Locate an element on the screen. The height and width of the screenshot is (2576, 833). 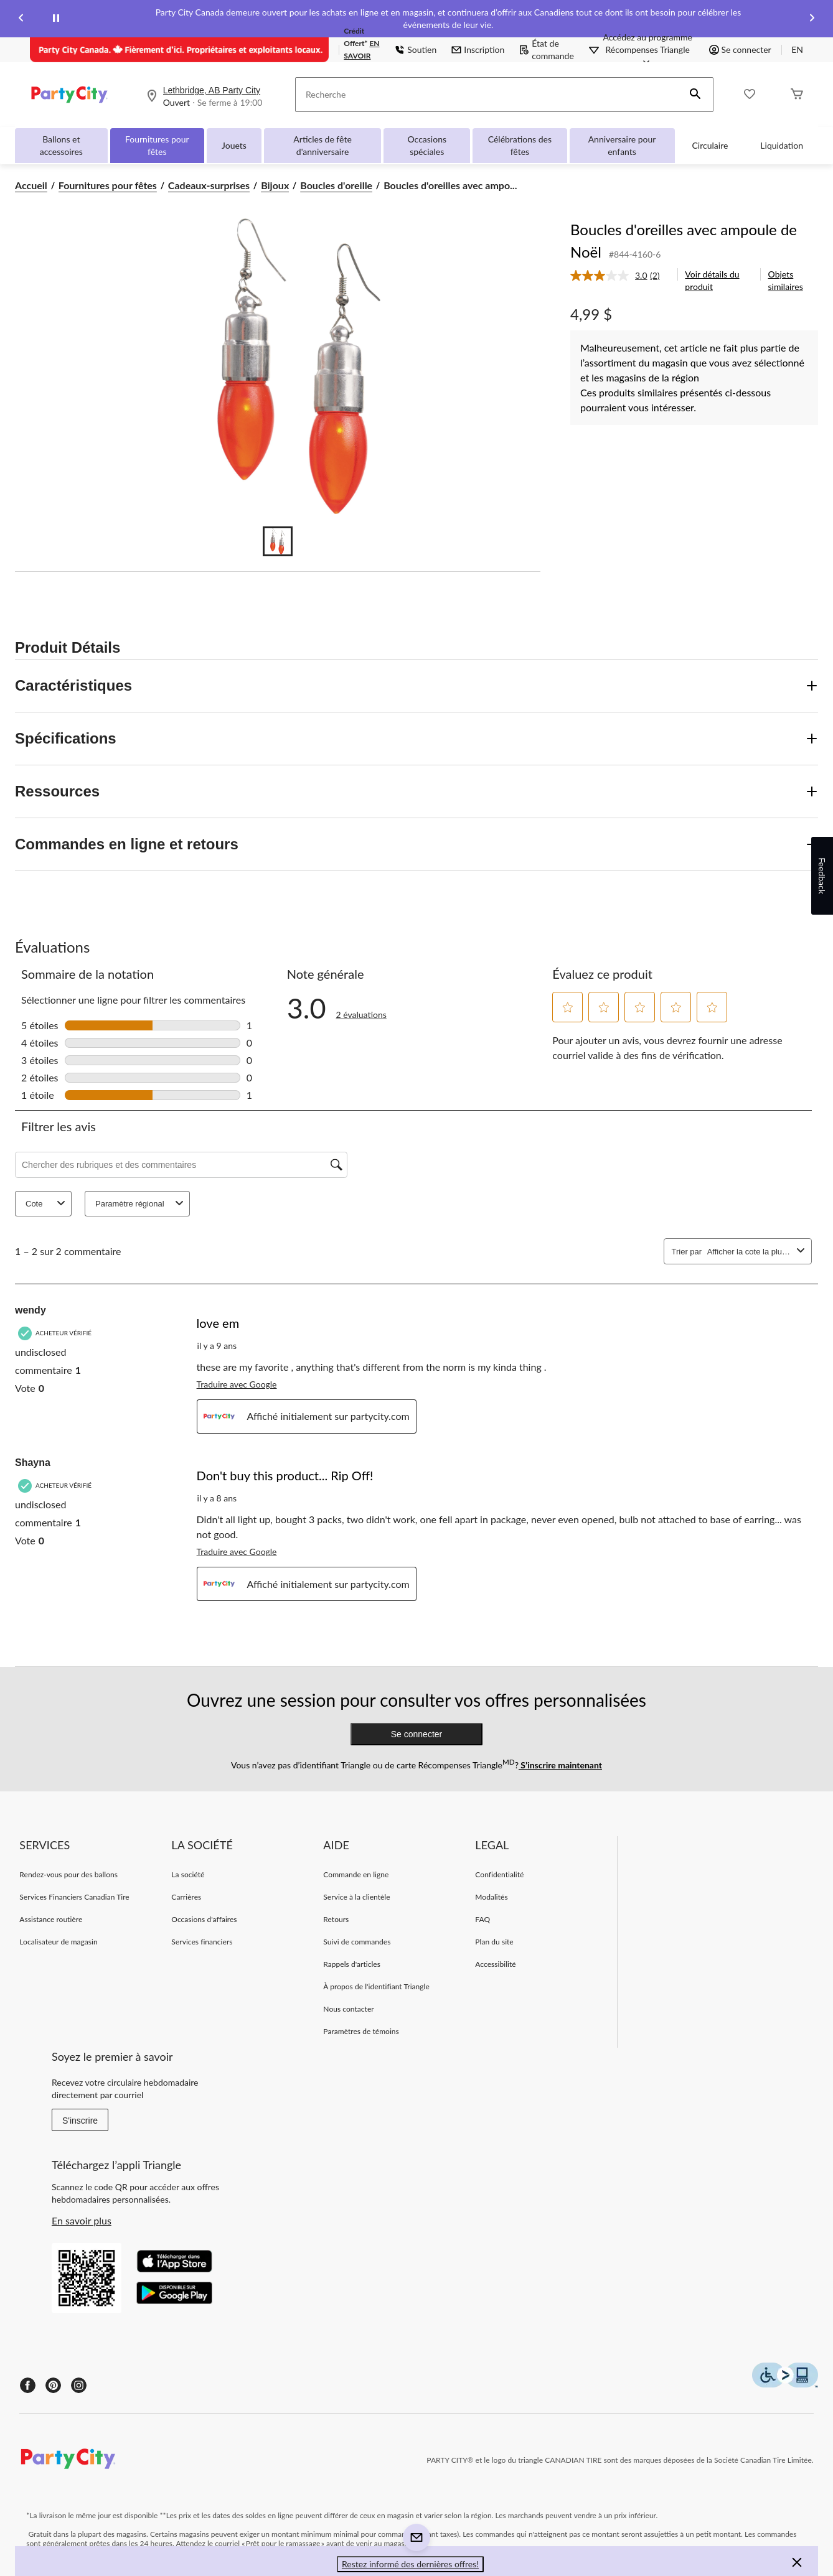
Ballons et accessoires is located at coordinates (61, 145).